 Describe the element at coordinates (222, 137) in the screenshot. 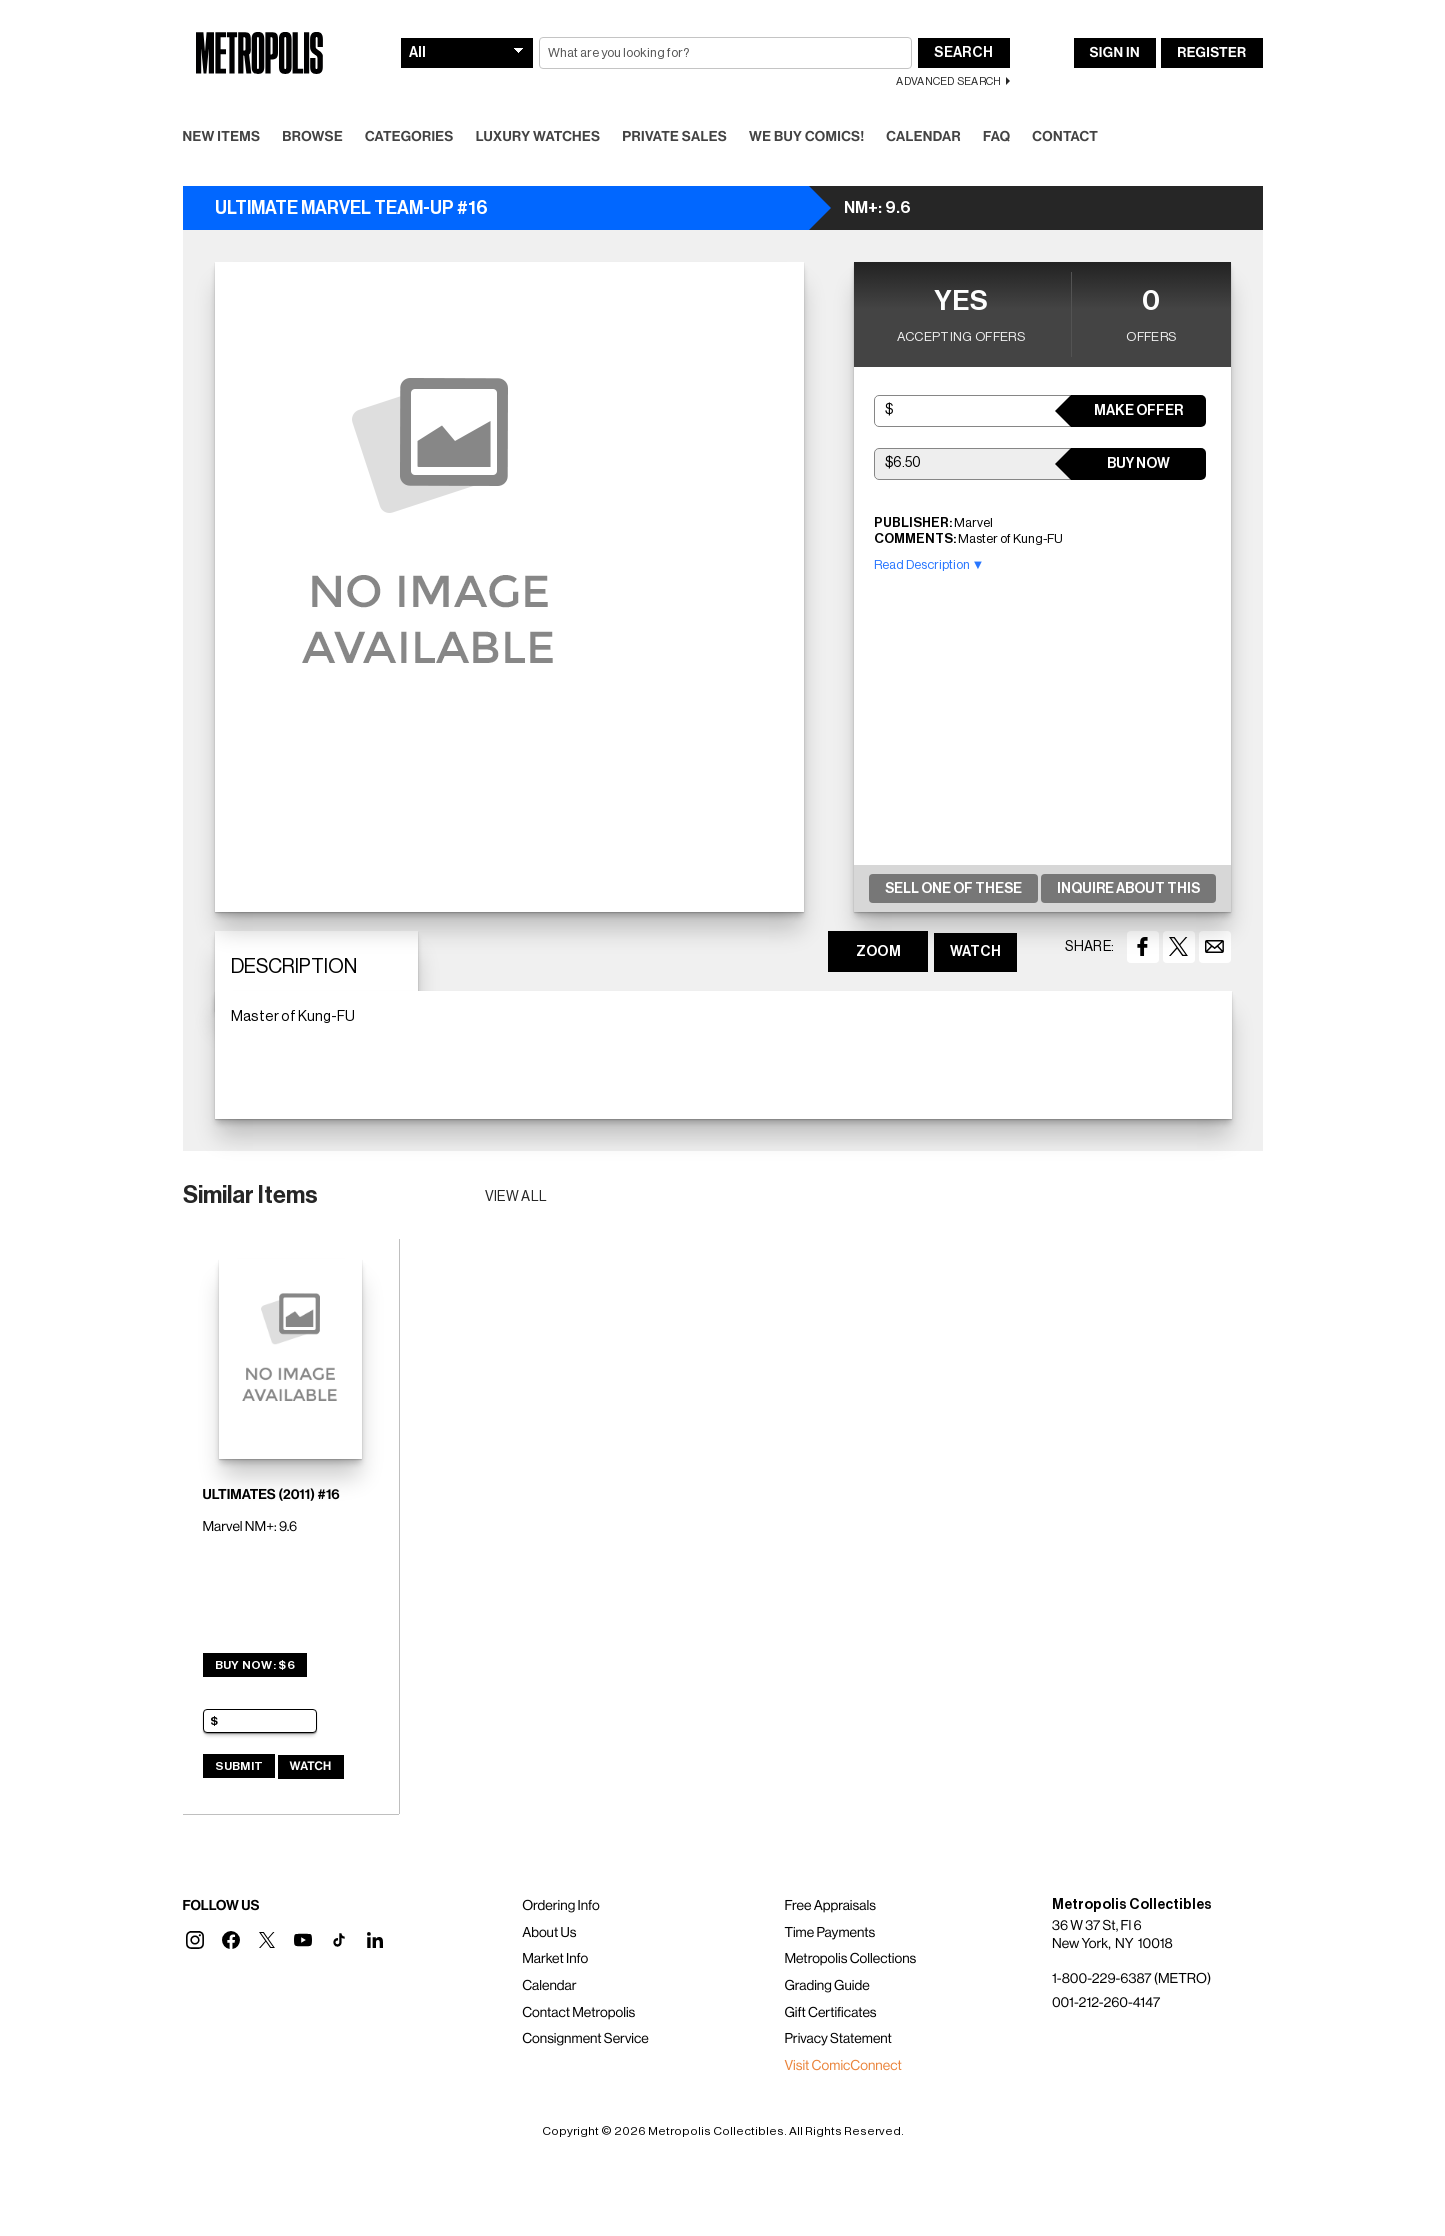

I see `New Items` at that location.